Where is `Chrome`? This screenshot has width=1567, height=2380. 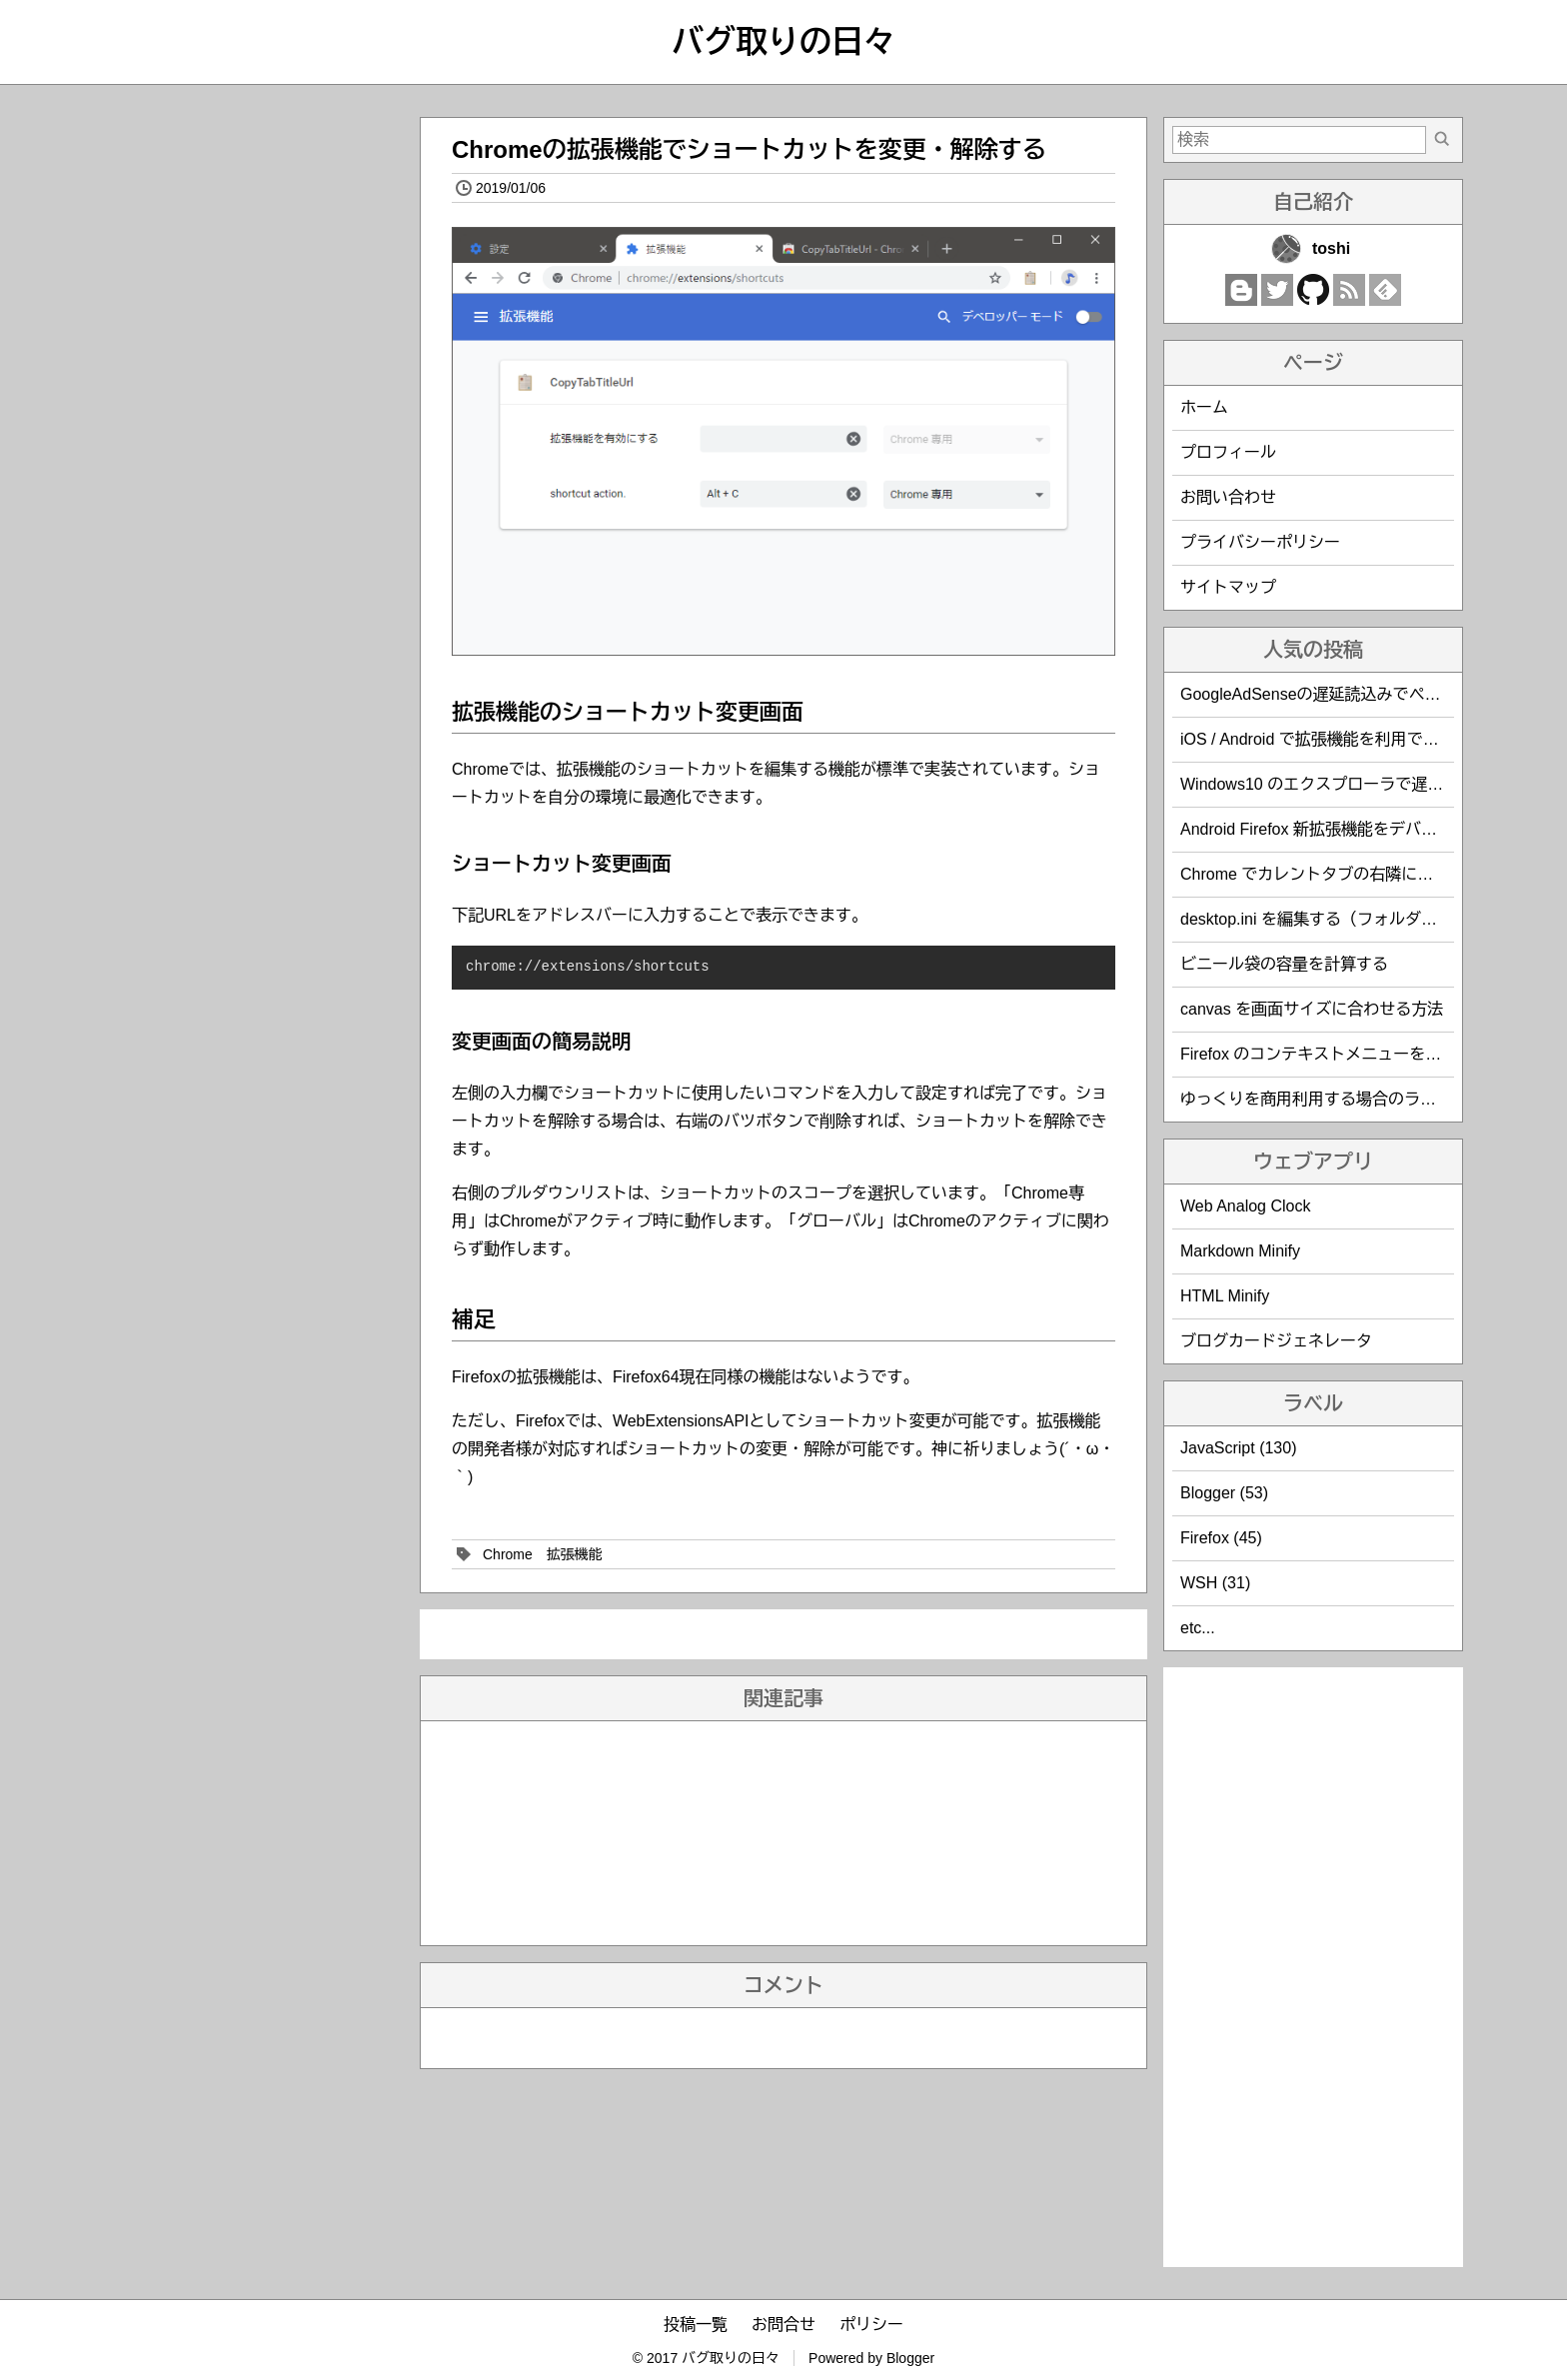
Chrome is located at coordinates (508, 1554).